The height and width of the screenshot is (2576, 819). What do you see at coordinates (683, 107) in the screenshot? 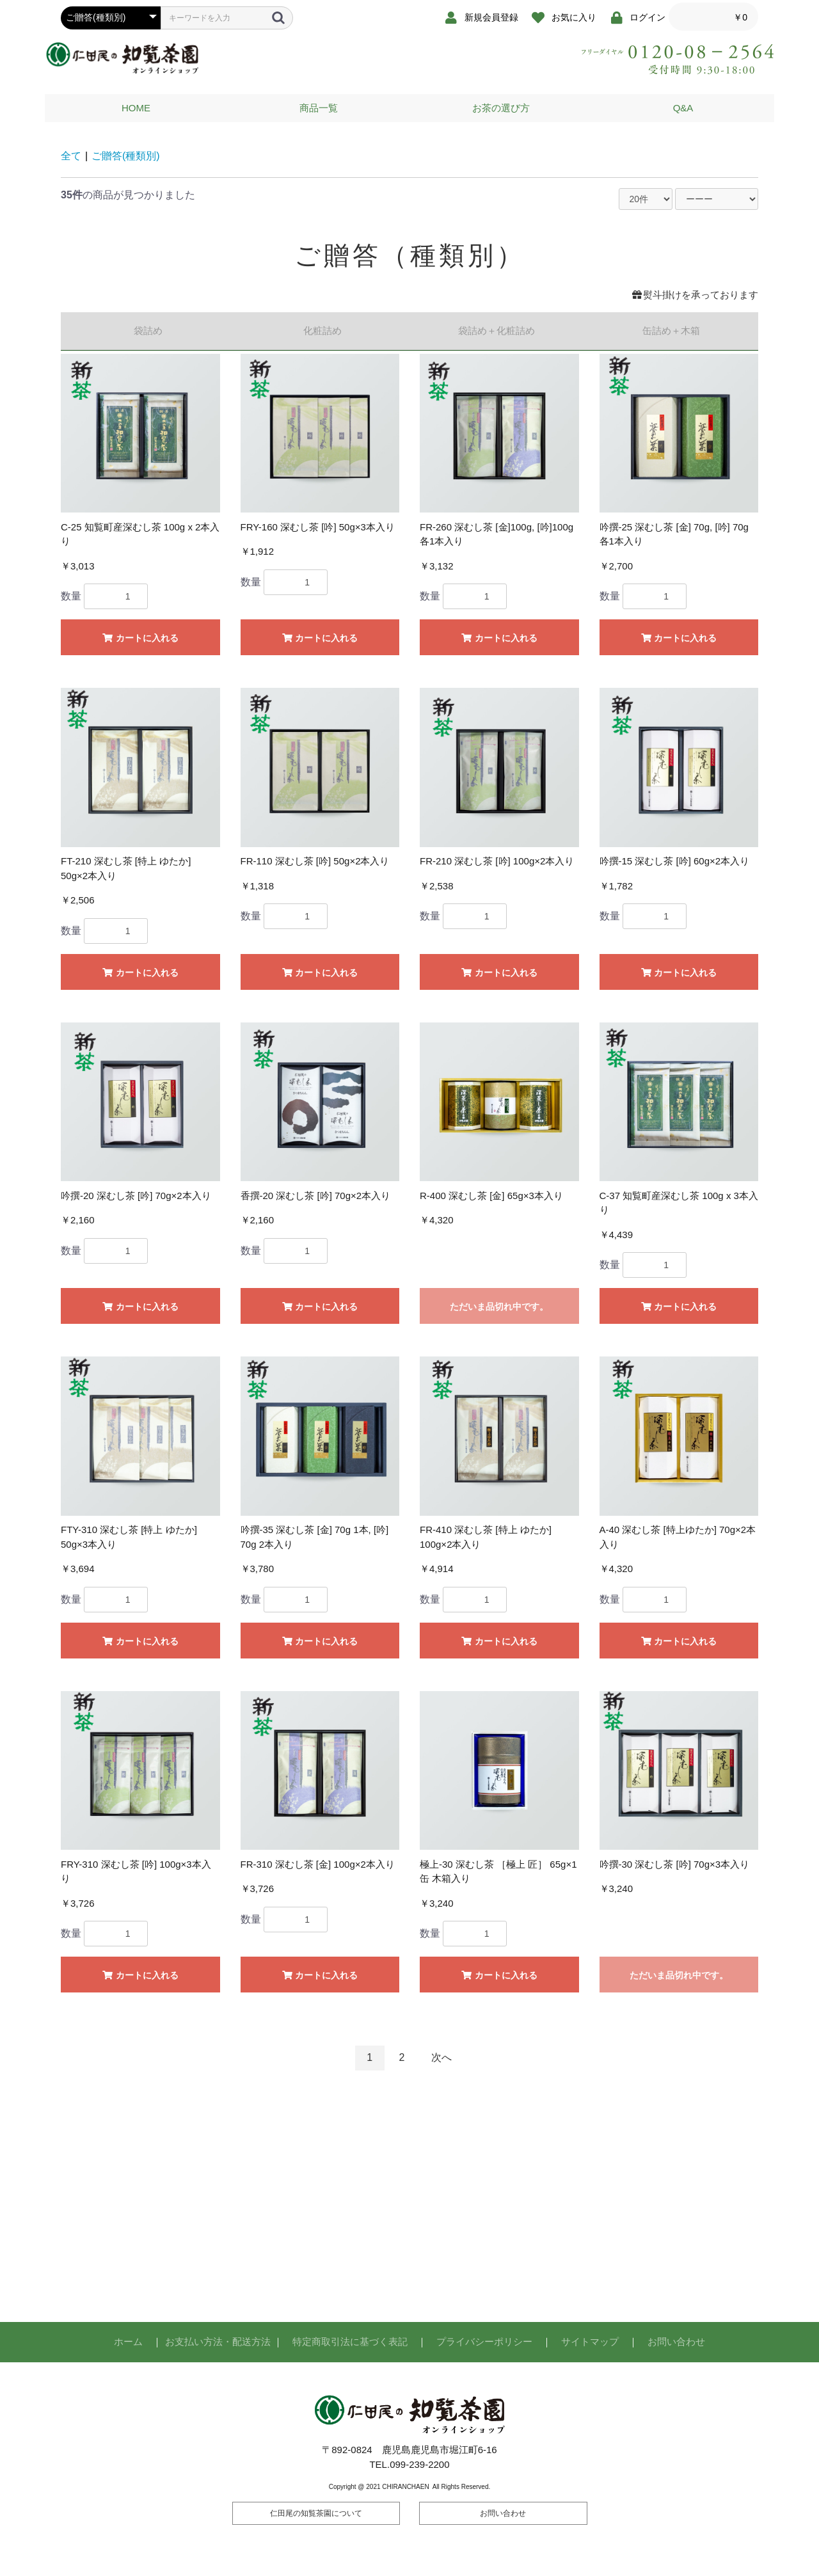
I see `Q&A` at bounding box center [683, 107].